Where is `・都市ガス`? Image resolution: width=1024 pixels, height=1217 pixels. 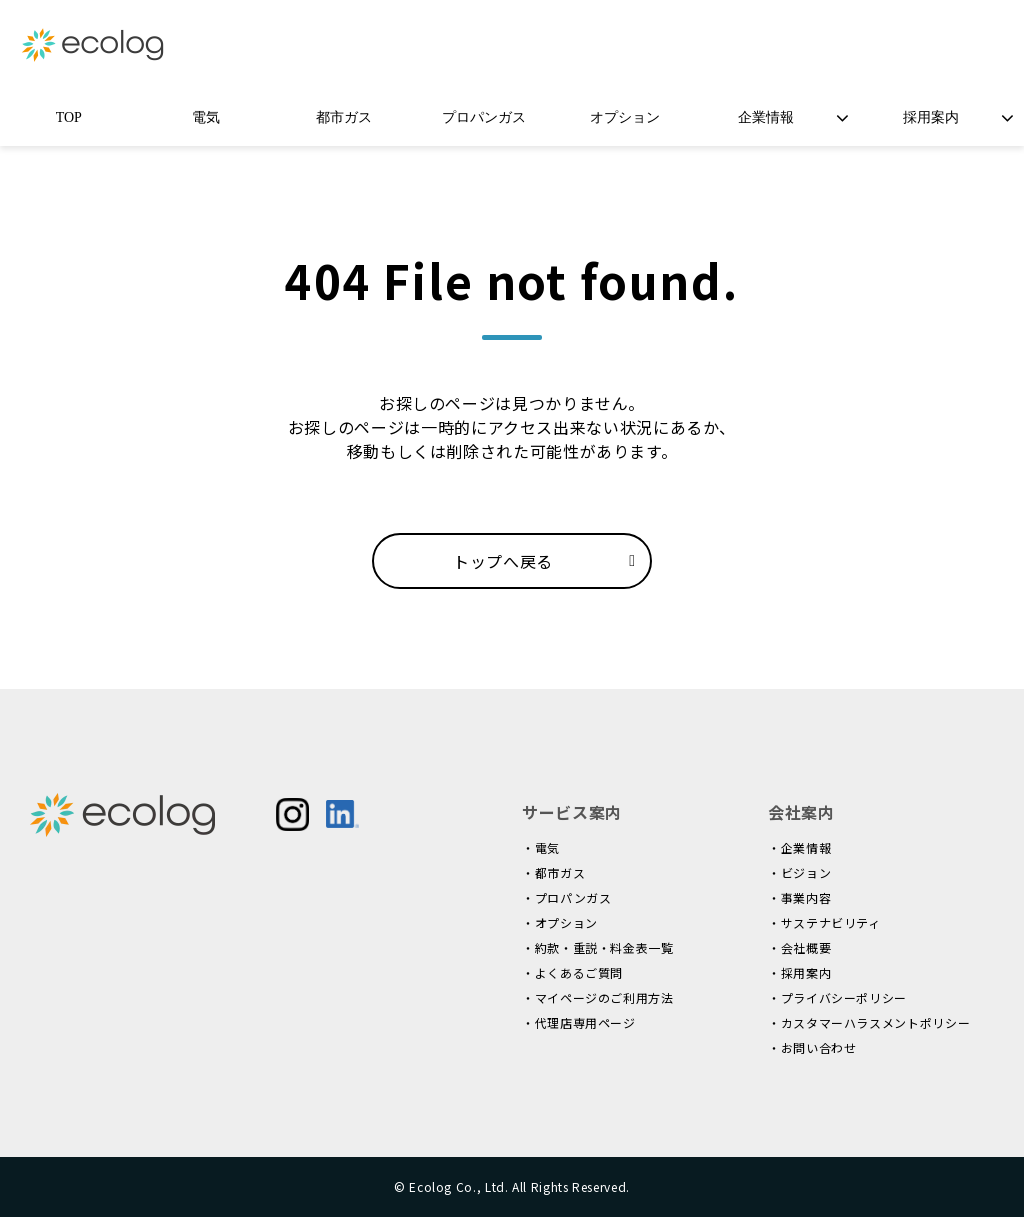 ・都市ガス is located at coordinates (553, 872).